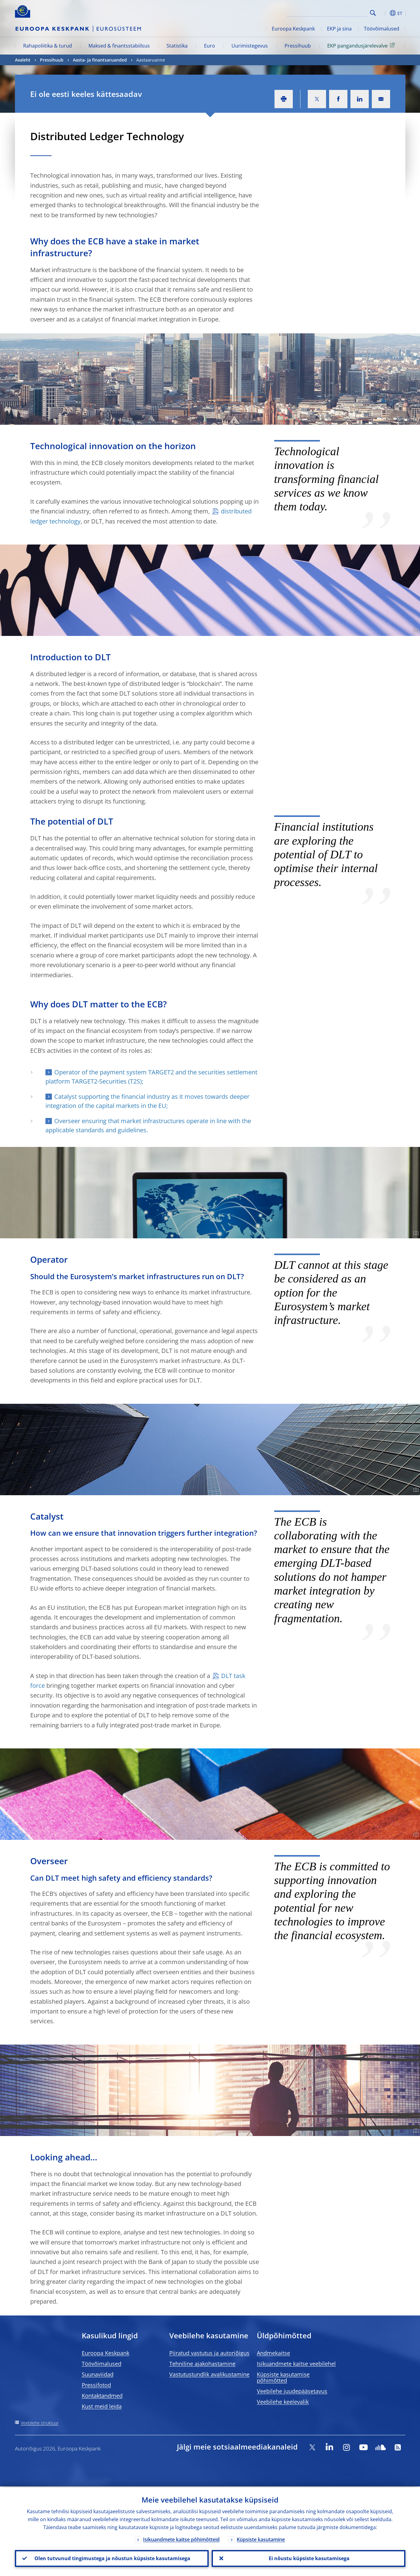  Describe the element at coordinates (181, 2538) in the screenshot. I see `Isikuandmete kaitse põhimõtteid` at that location.